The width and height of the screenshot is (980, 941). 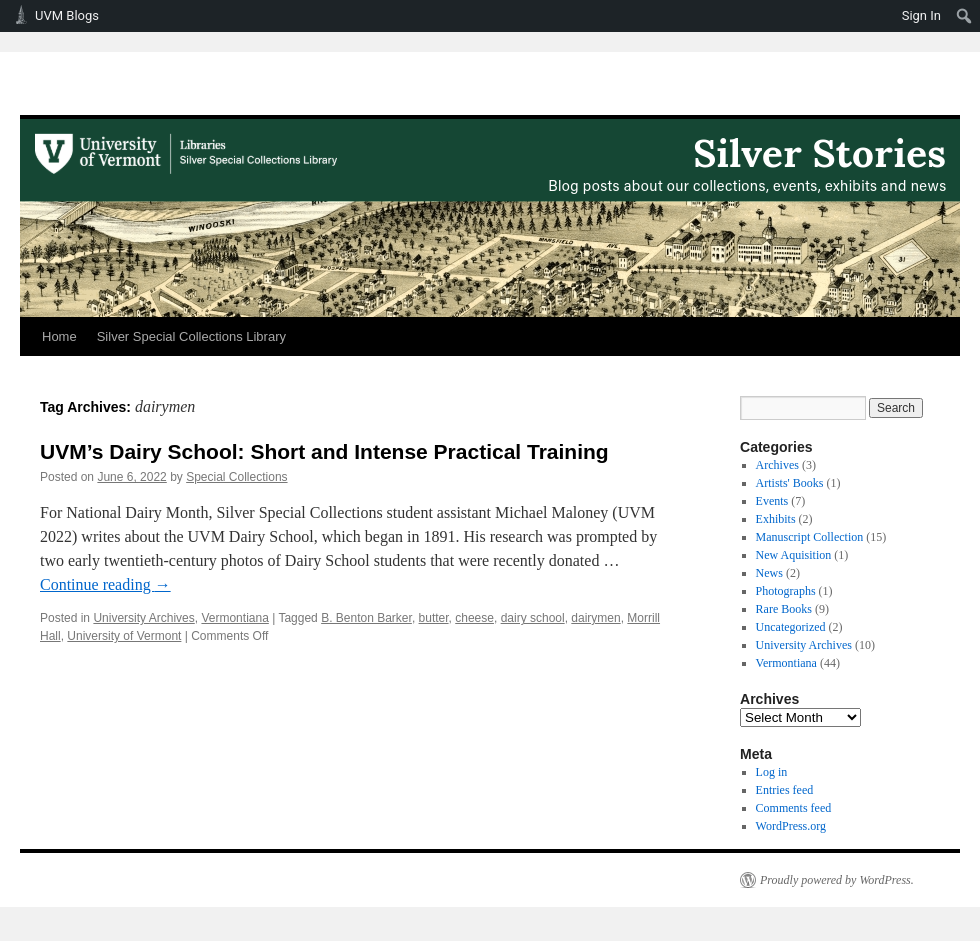 I want to click on Events, so click(x=772, y=501).